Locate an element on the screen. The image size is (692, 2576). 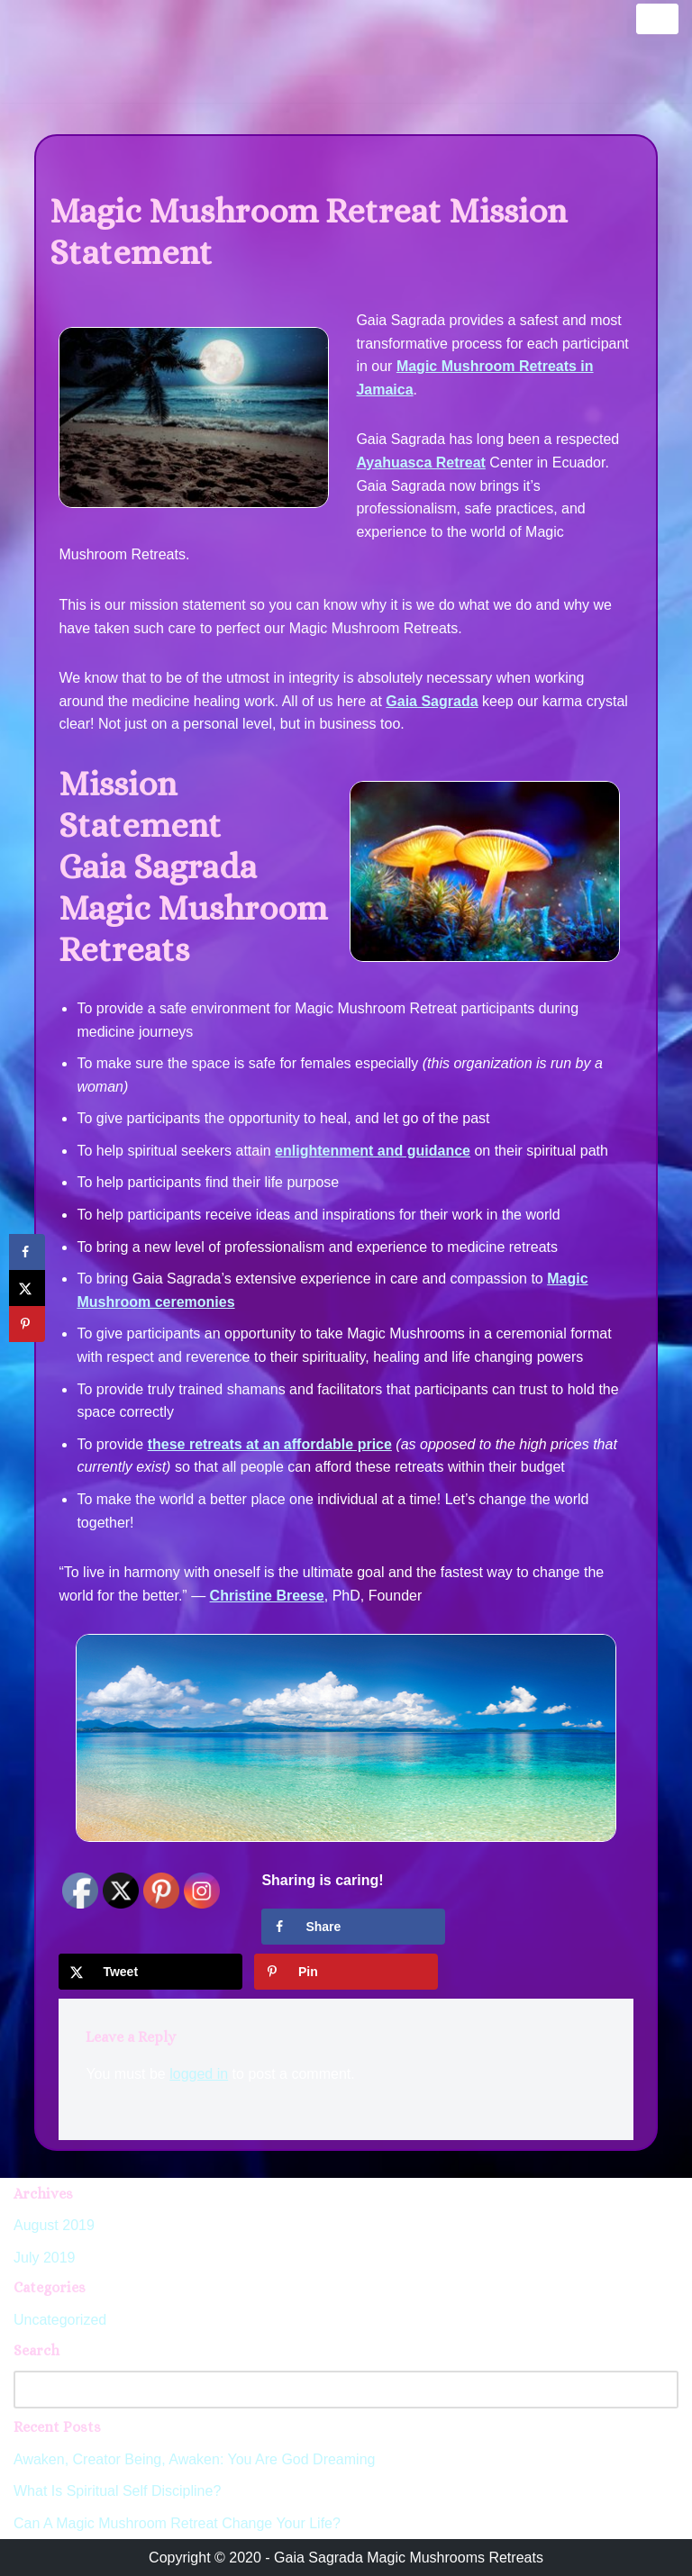
Awaken, Creator Being, Awaken: You Are God Dreaming is located at coordinates (194, 2459).